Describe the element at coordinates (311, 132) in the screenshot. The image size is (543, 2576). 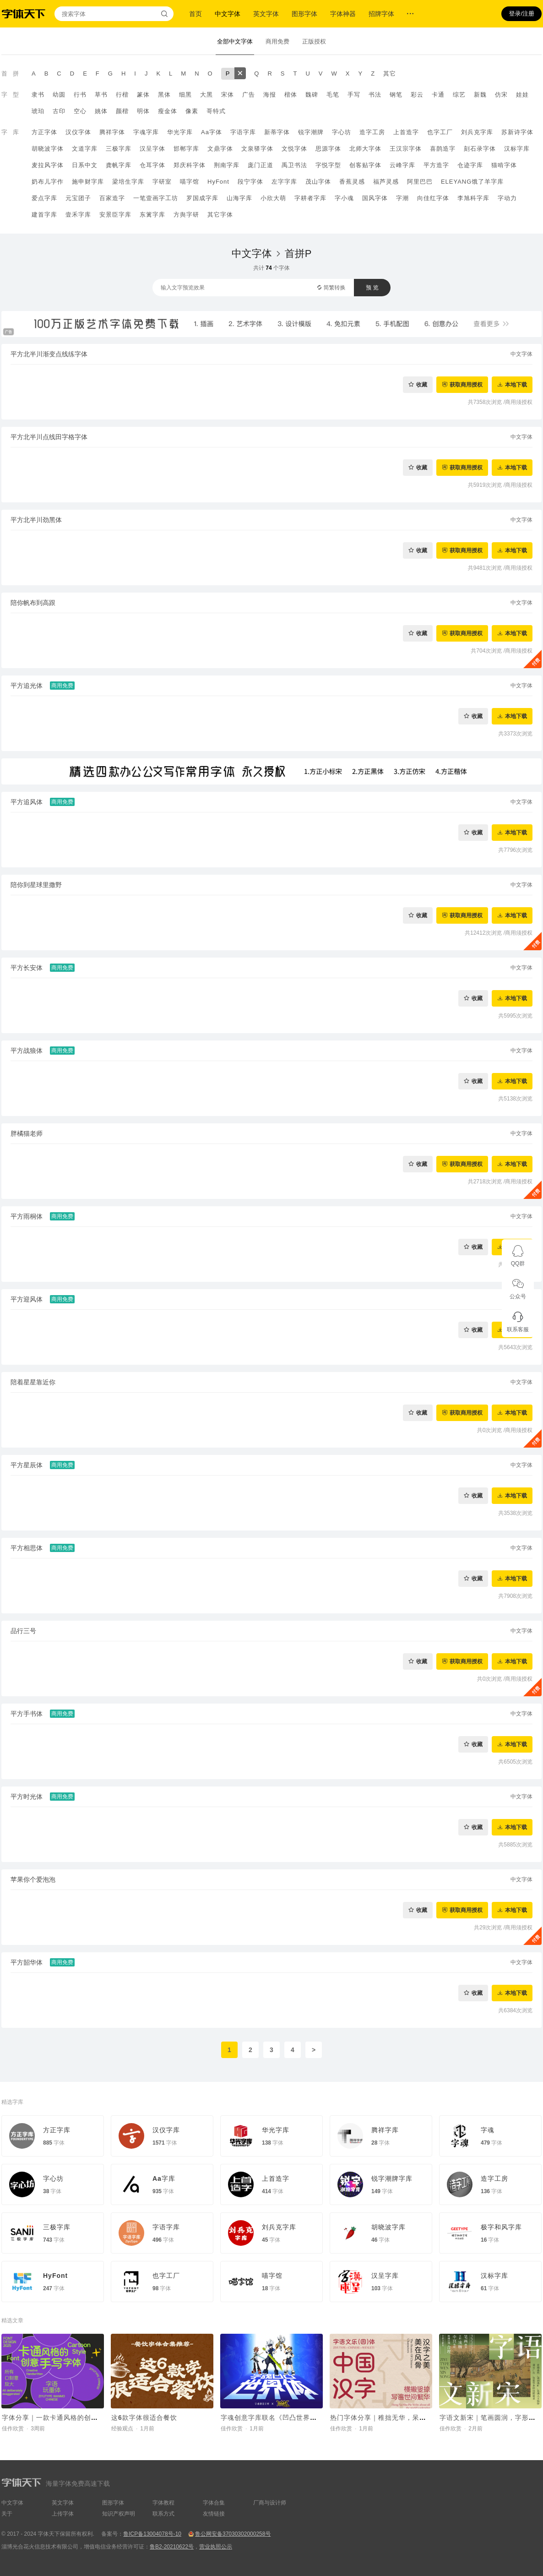
I see `锐字潮牌` at that location.